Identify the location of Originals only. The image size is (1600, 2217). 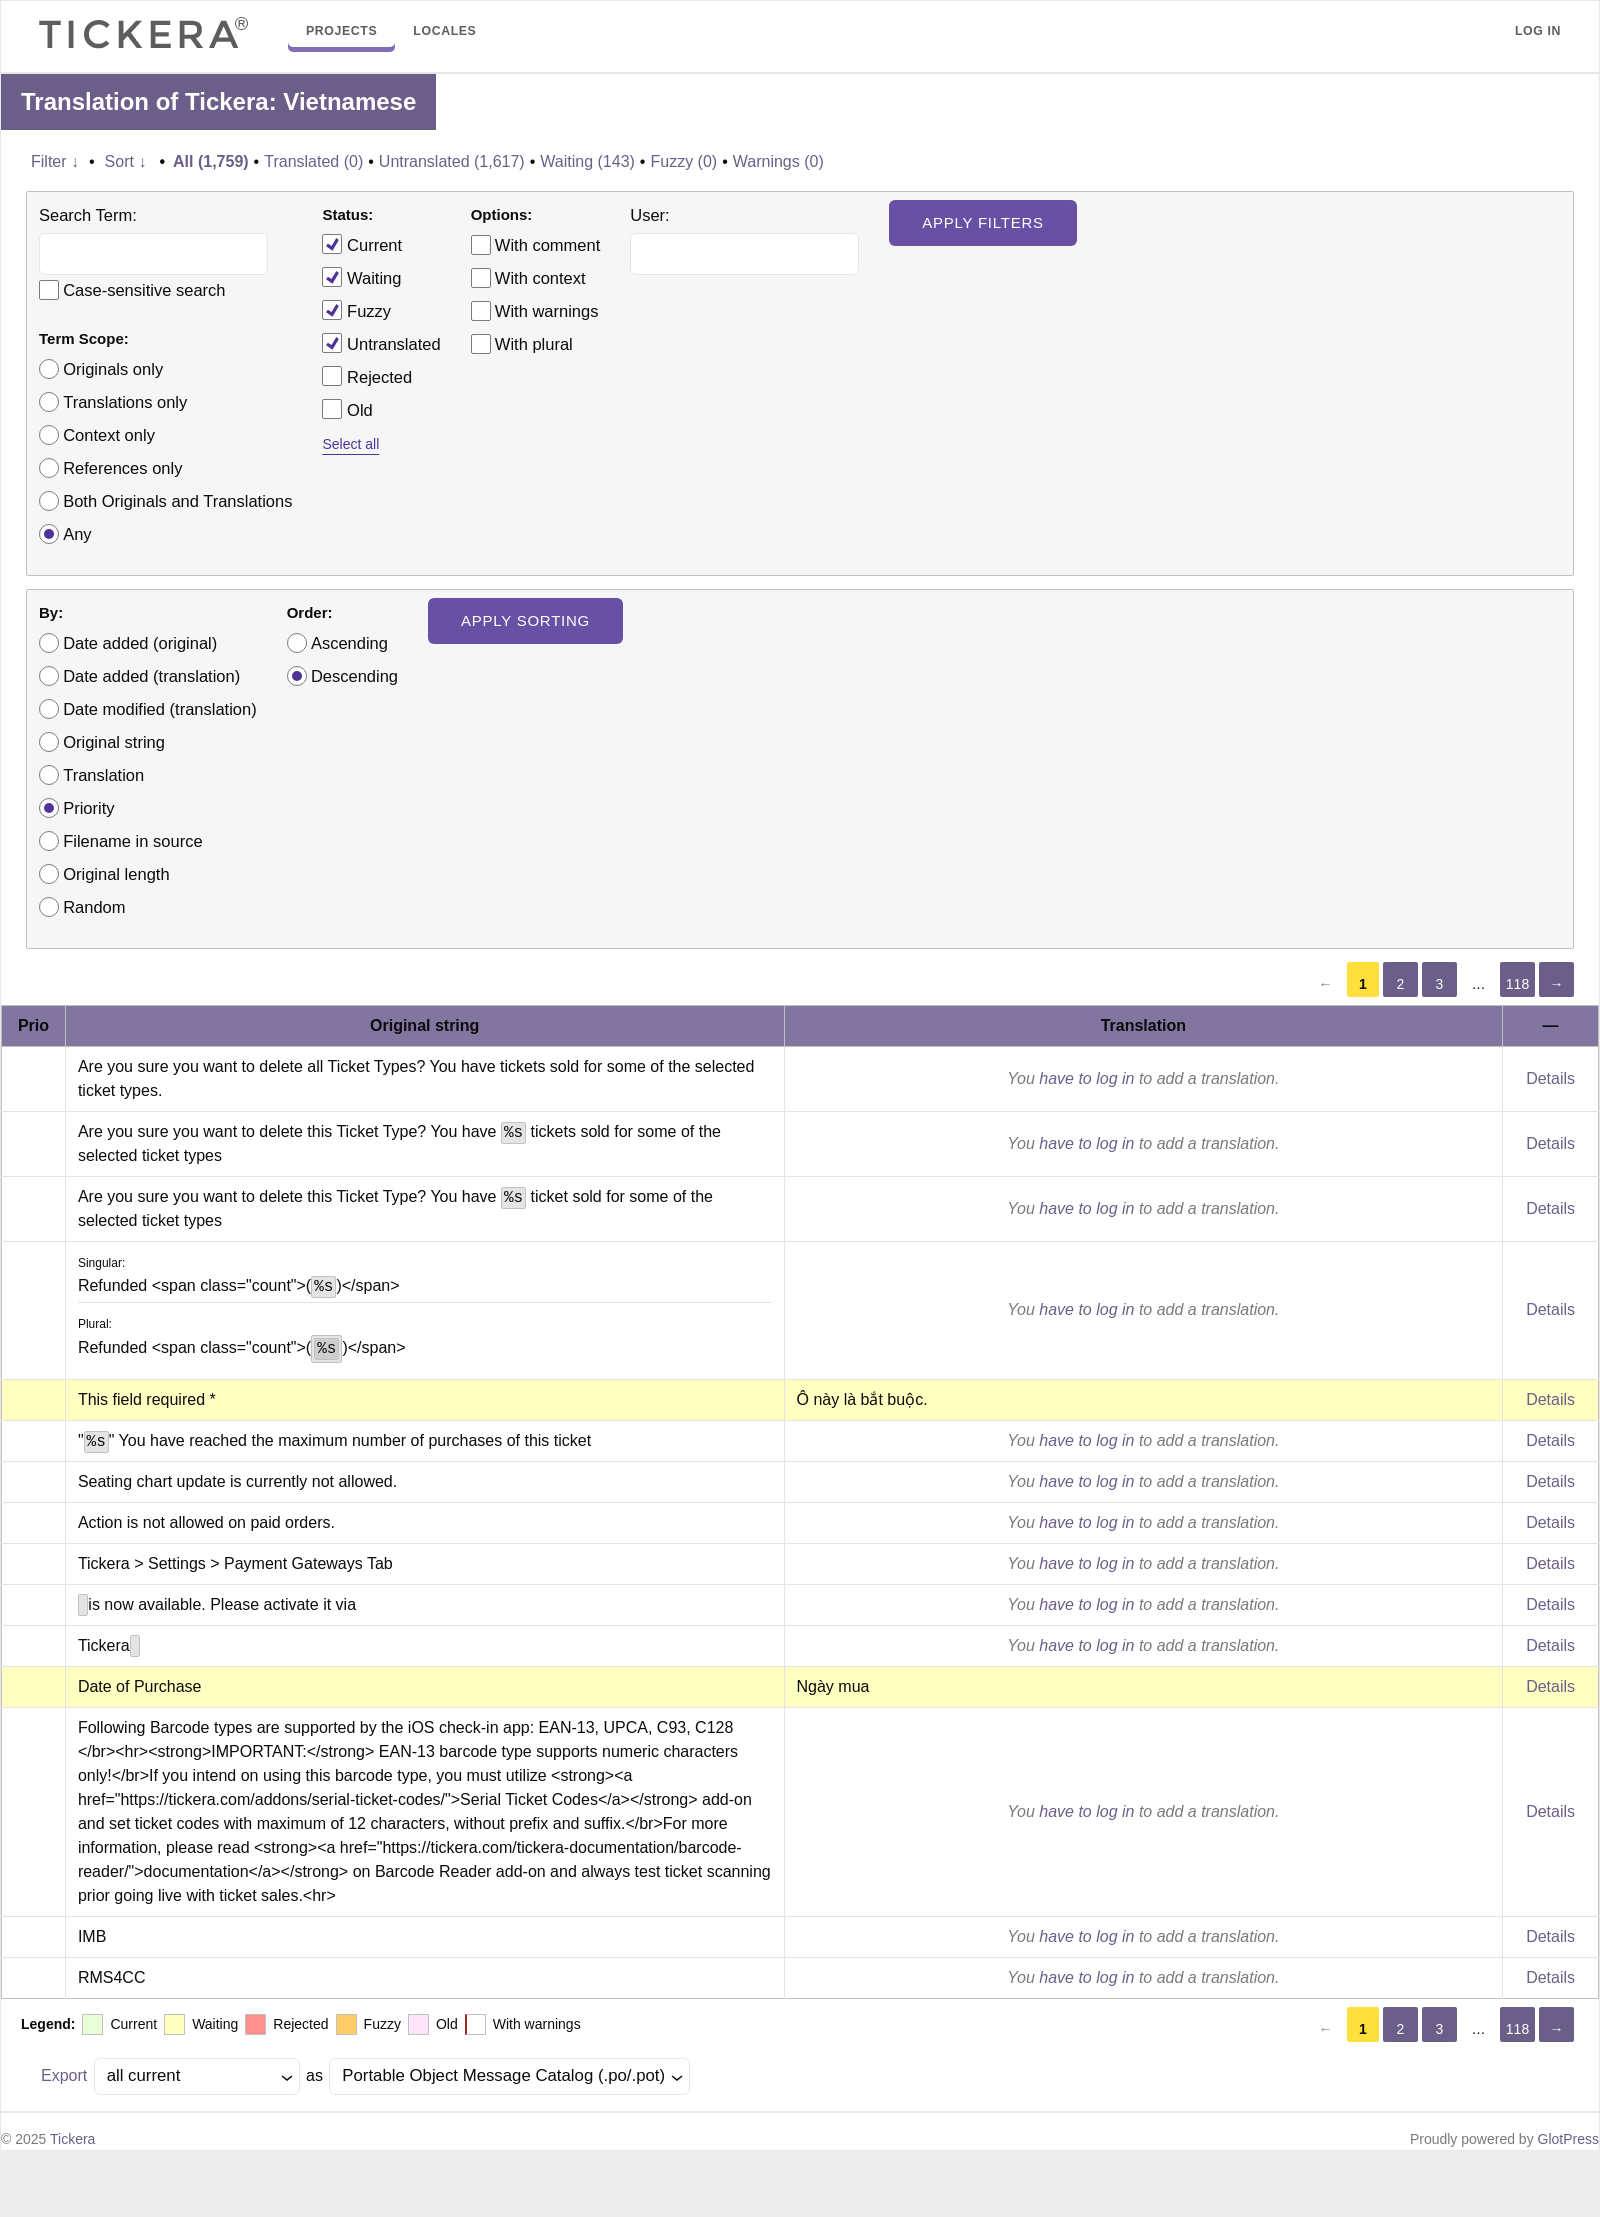
(113, 369).